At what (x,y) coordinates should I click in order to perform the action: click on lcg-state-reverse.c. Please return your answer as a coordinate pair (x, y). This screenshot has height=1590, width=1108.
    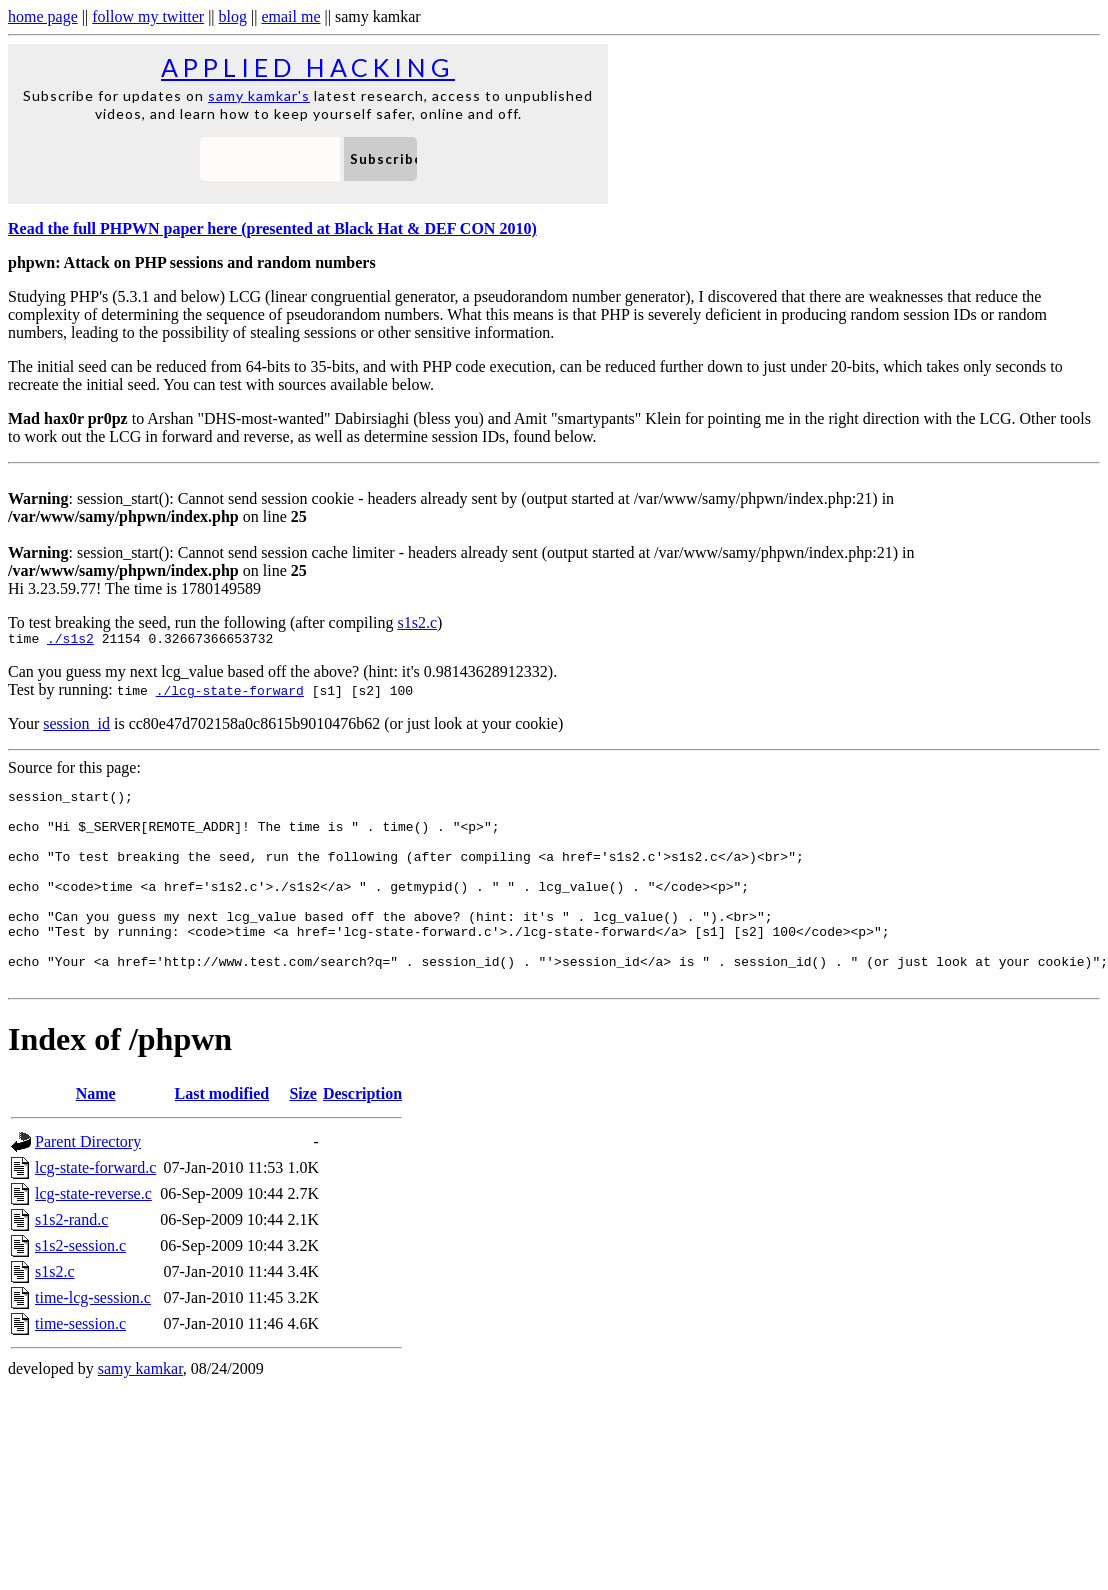
    Looking at the image, I should click on (93, 1235).